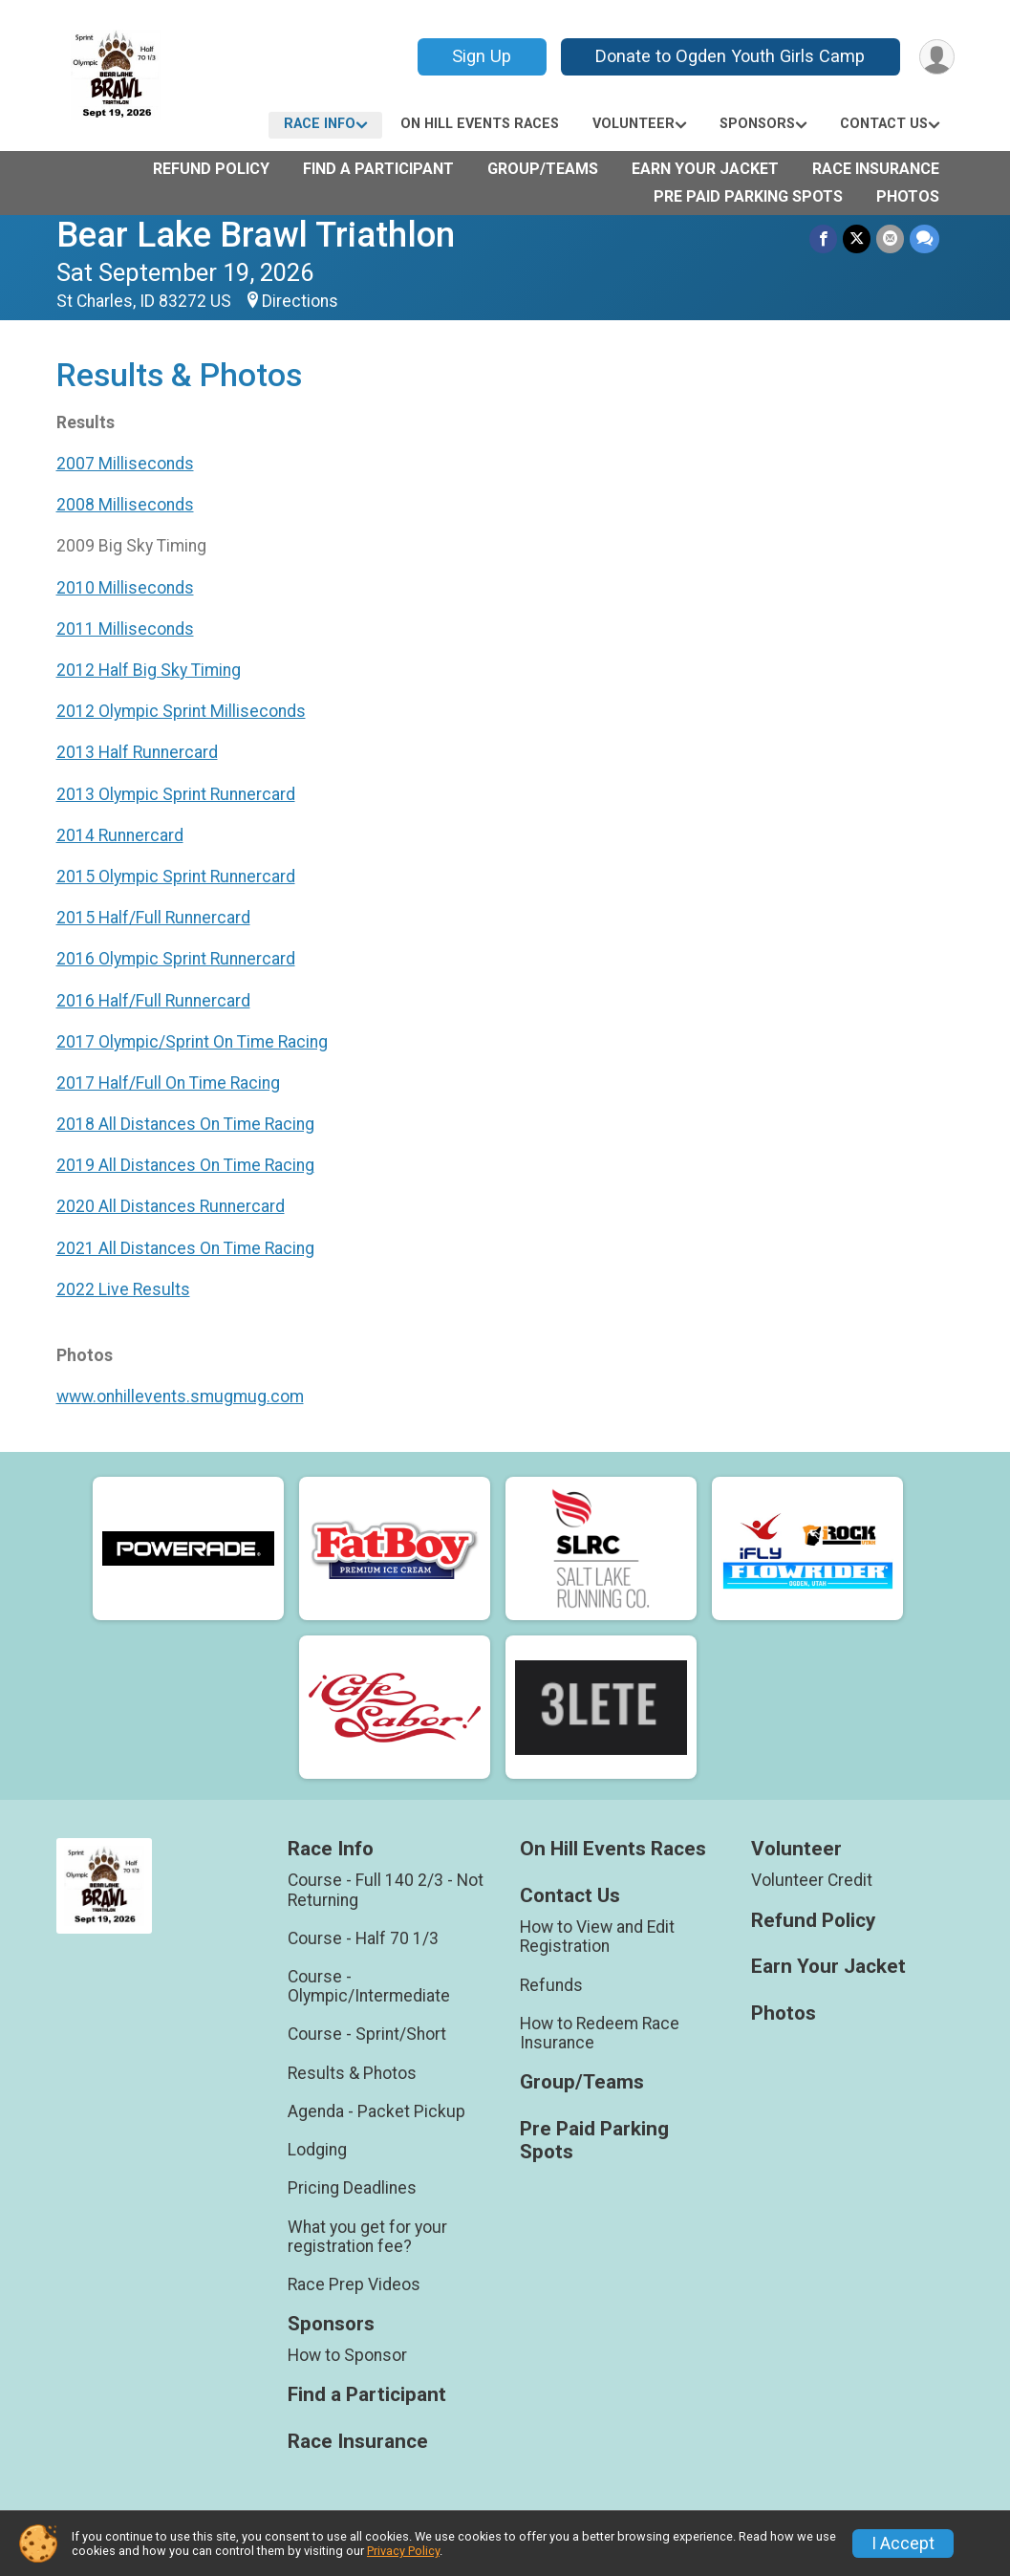 This screenshot has width=1010, height=2576. What do you see at coordinates (68, 1396) in the screenshot?
I see `ww` at bounding box center [68, 1396].